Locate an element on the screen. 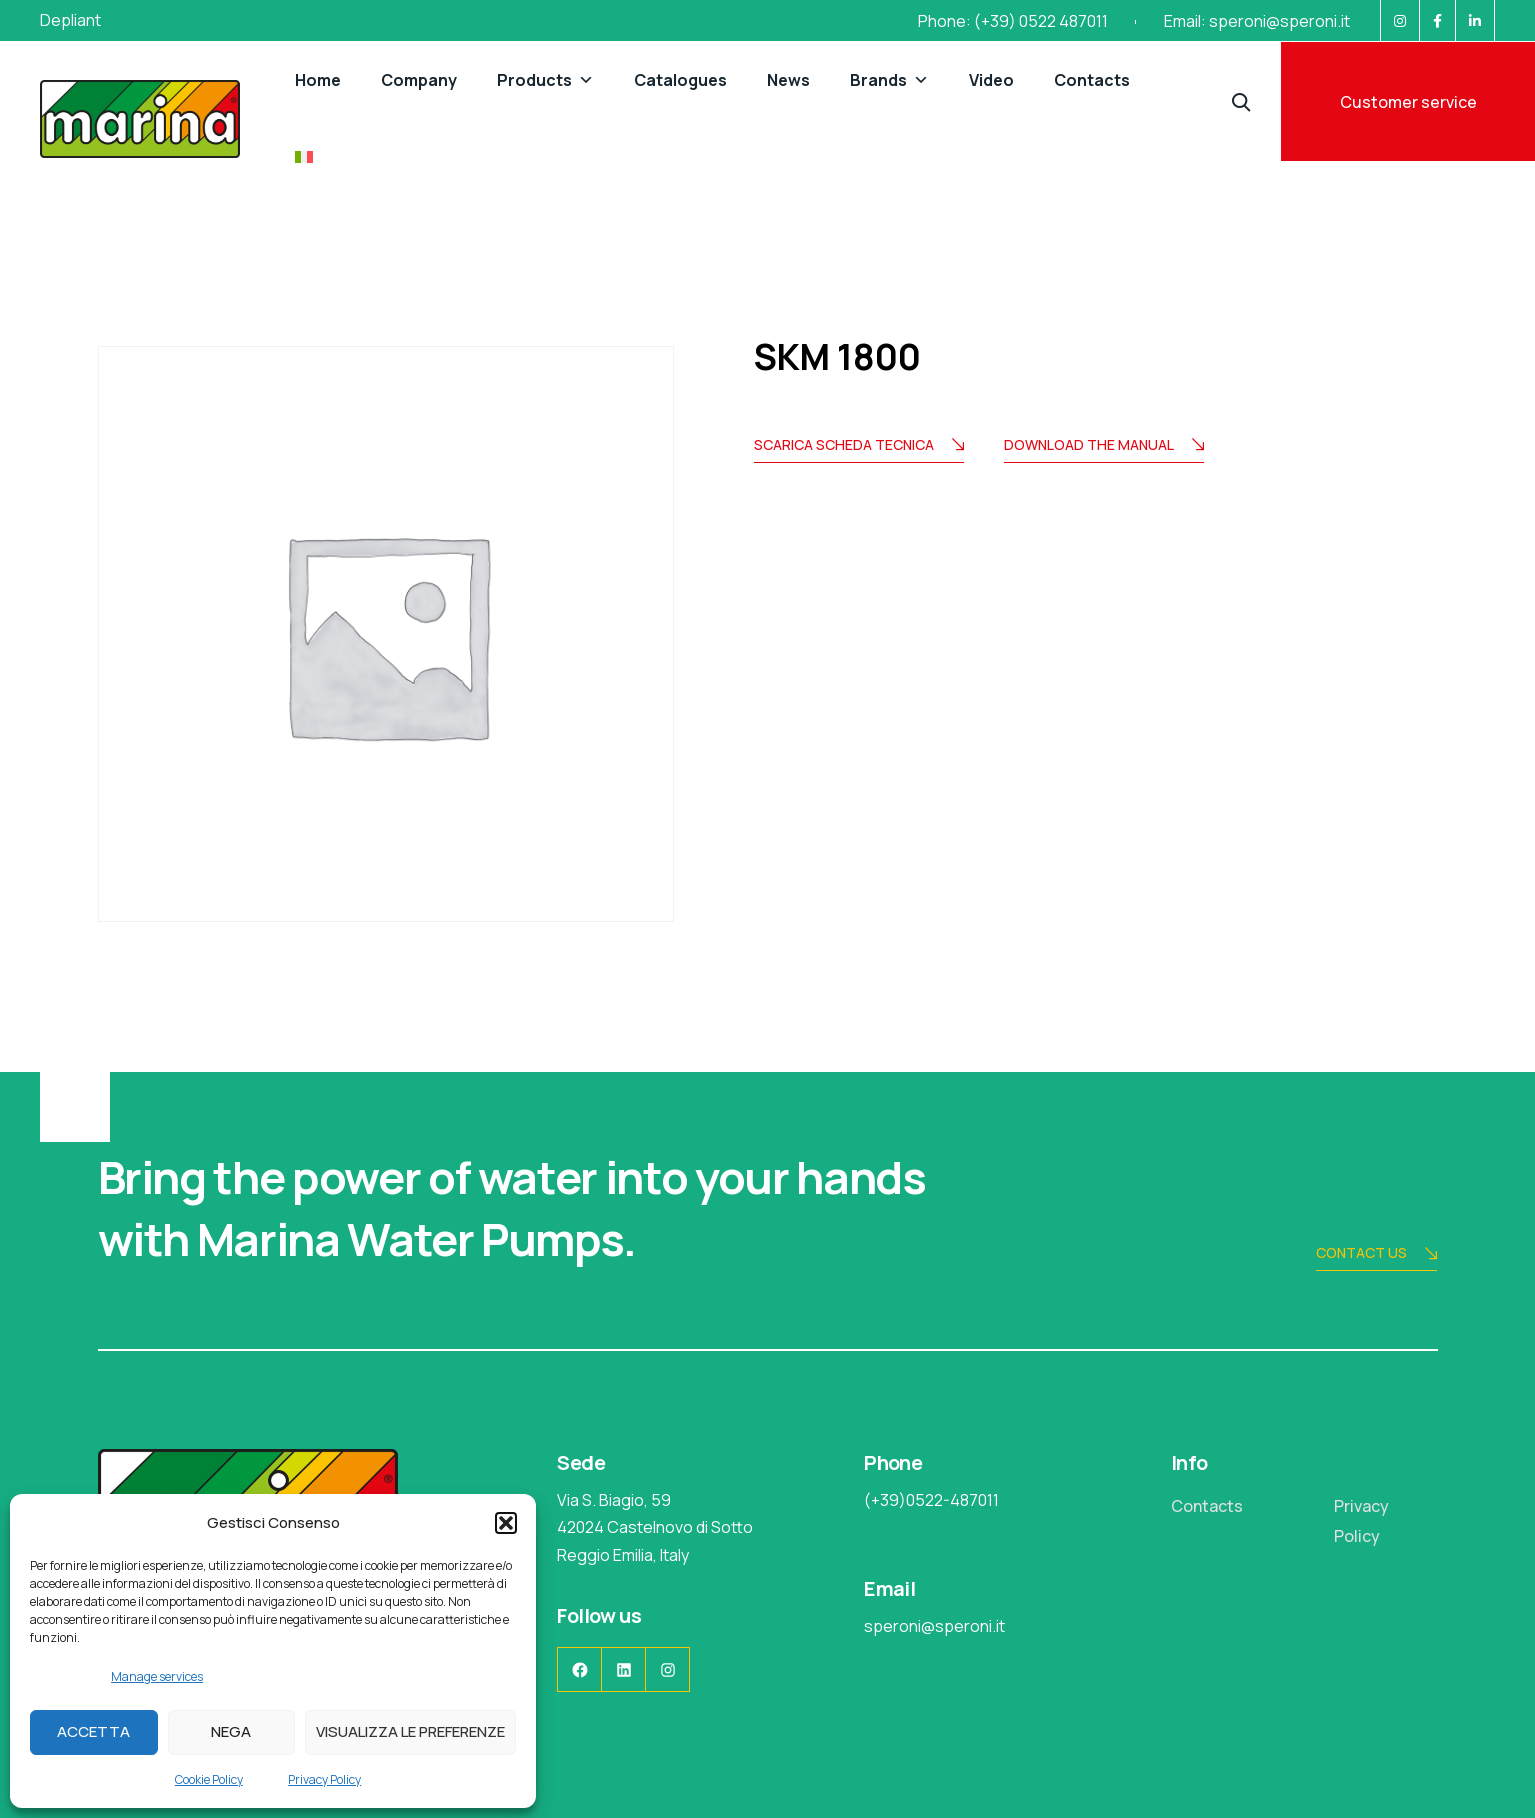 The width and height of the screenshot is (1535, 1818). Catalogues is located at coordinates (680, 80).